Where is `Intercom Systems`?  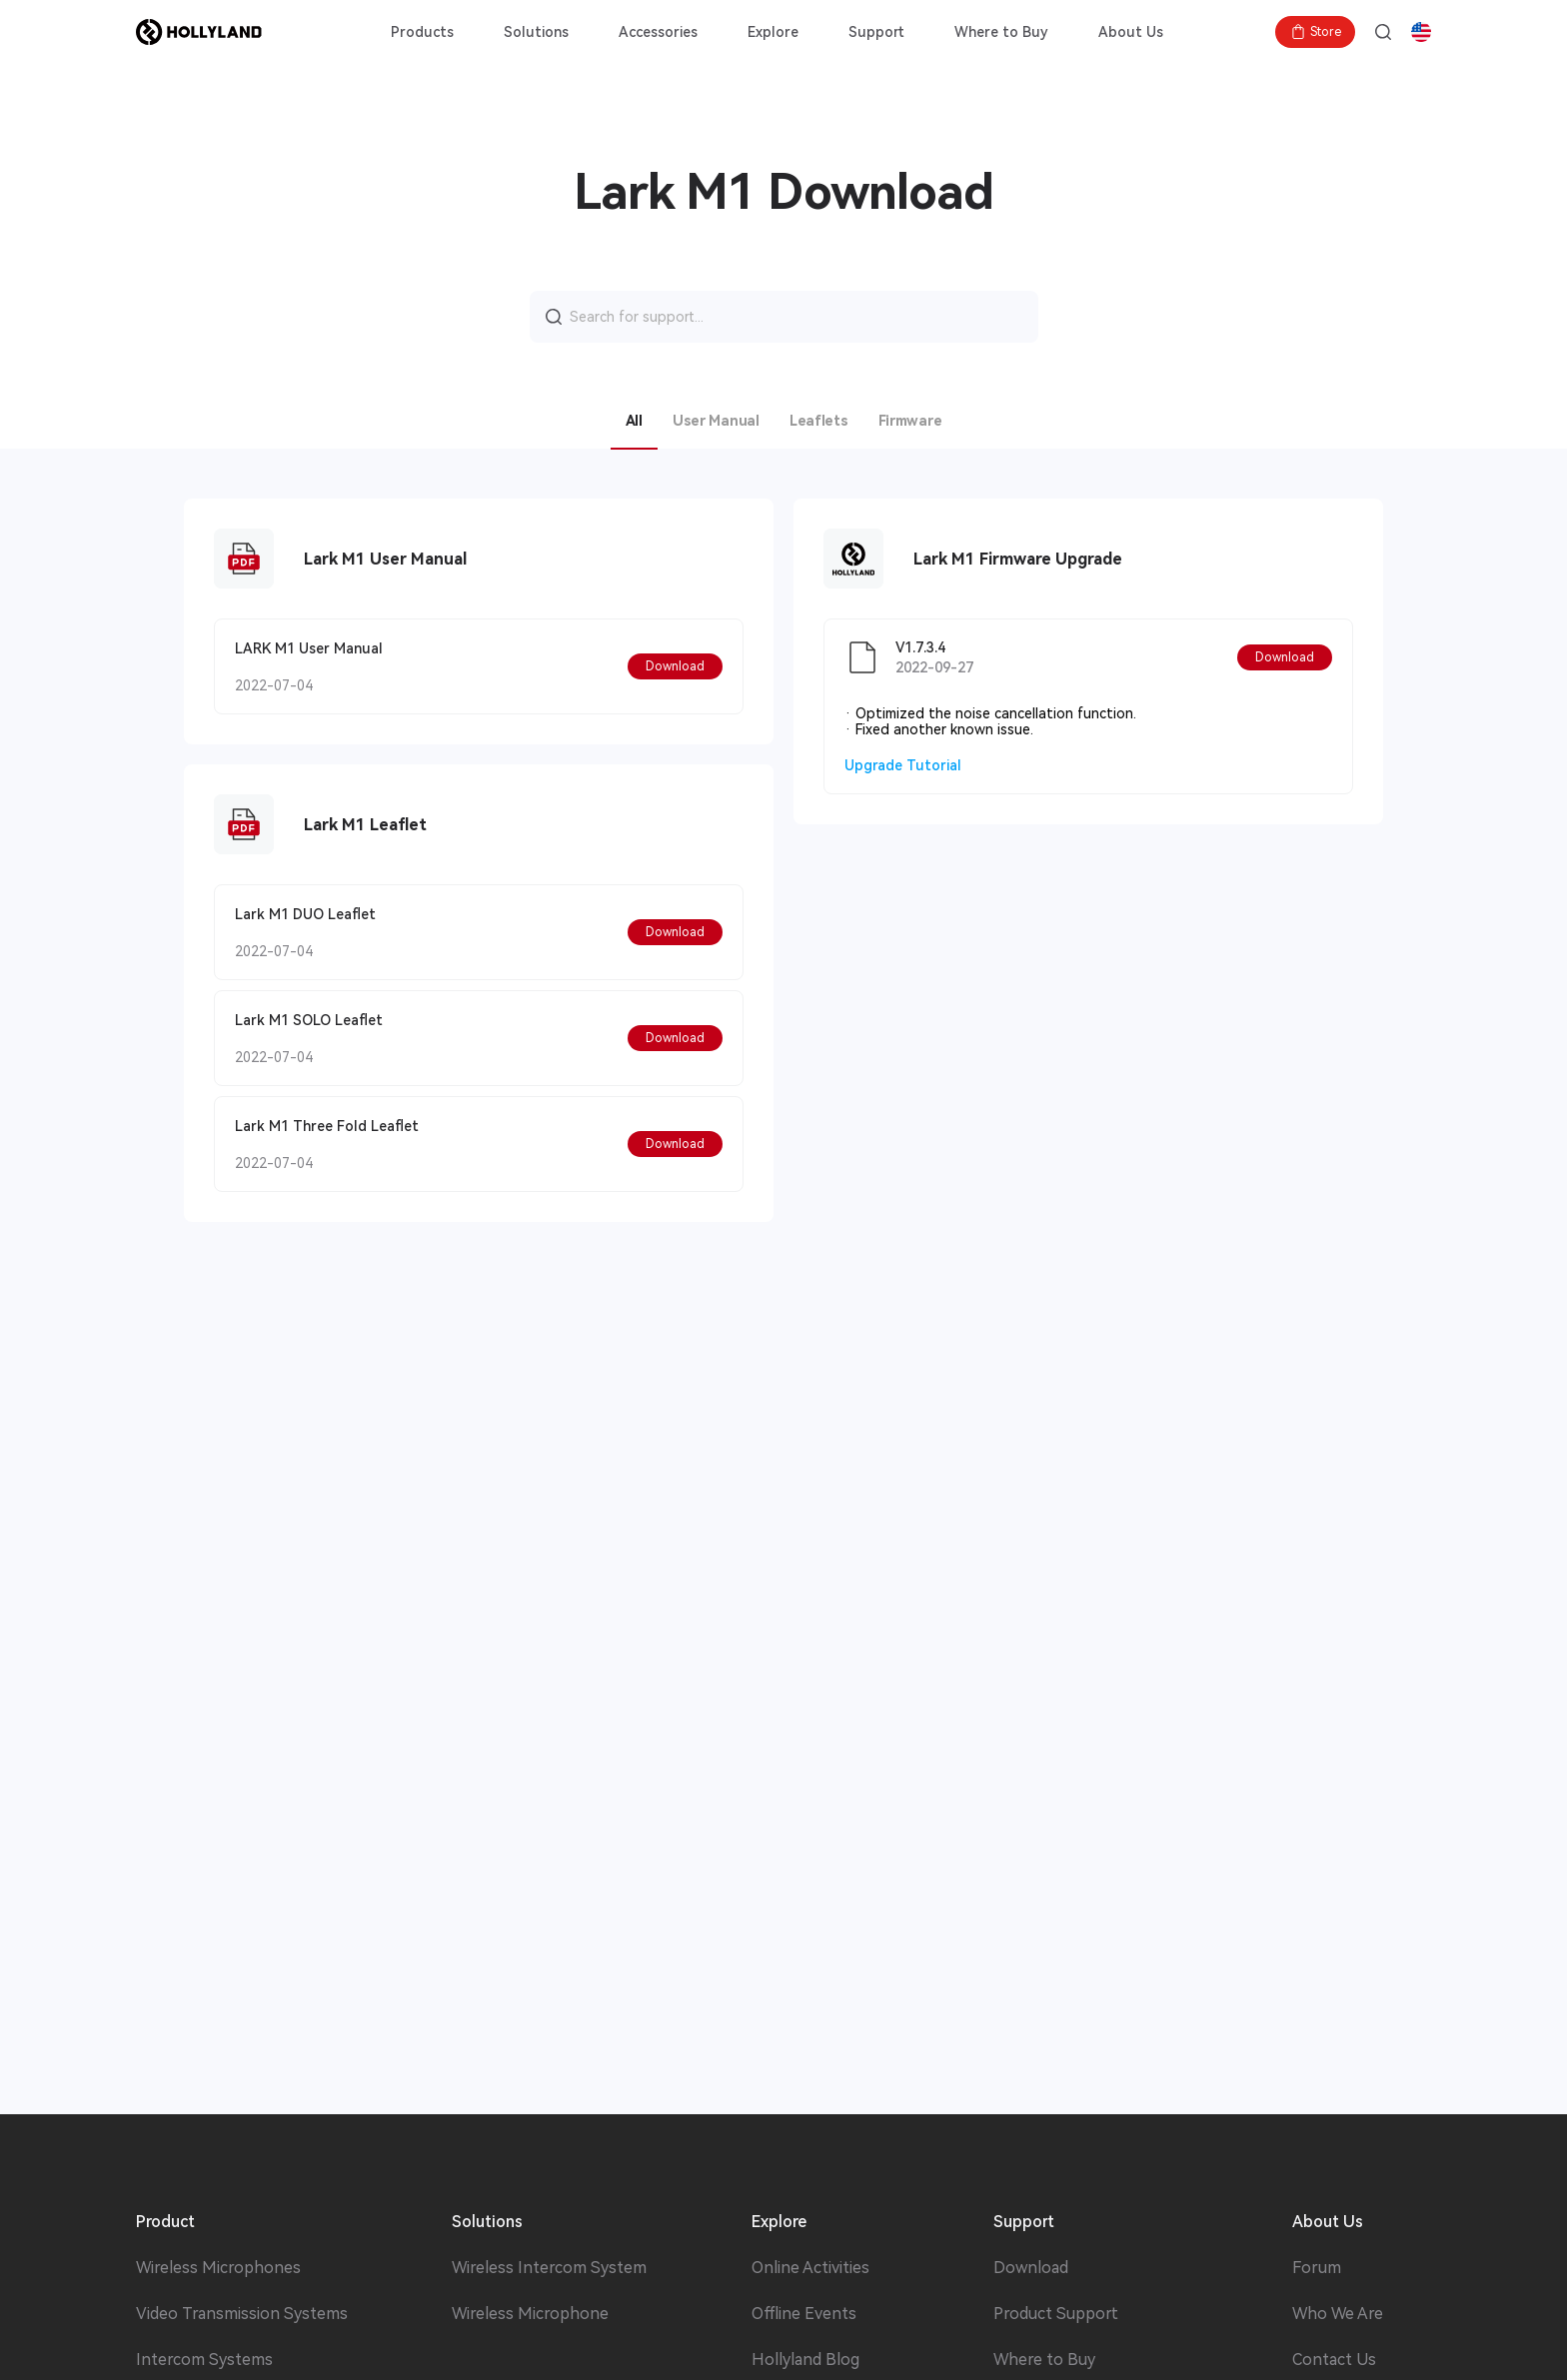
Intercom Systems is located at coordinates (204, 2360).